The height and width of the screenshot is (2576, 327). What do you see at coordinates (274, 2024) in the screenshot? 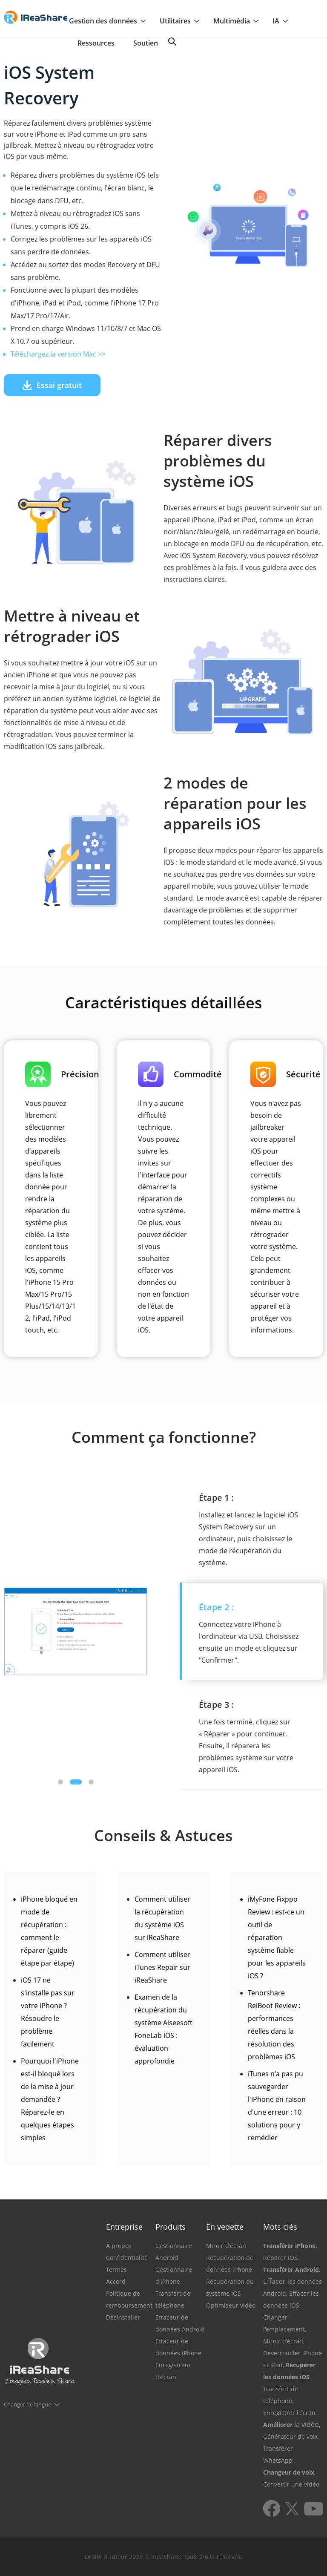
I see `Tenorshare ReiBoot Review : performances réelles dans la résolution des problèmes iOS` at bounding box center [274, 2024].